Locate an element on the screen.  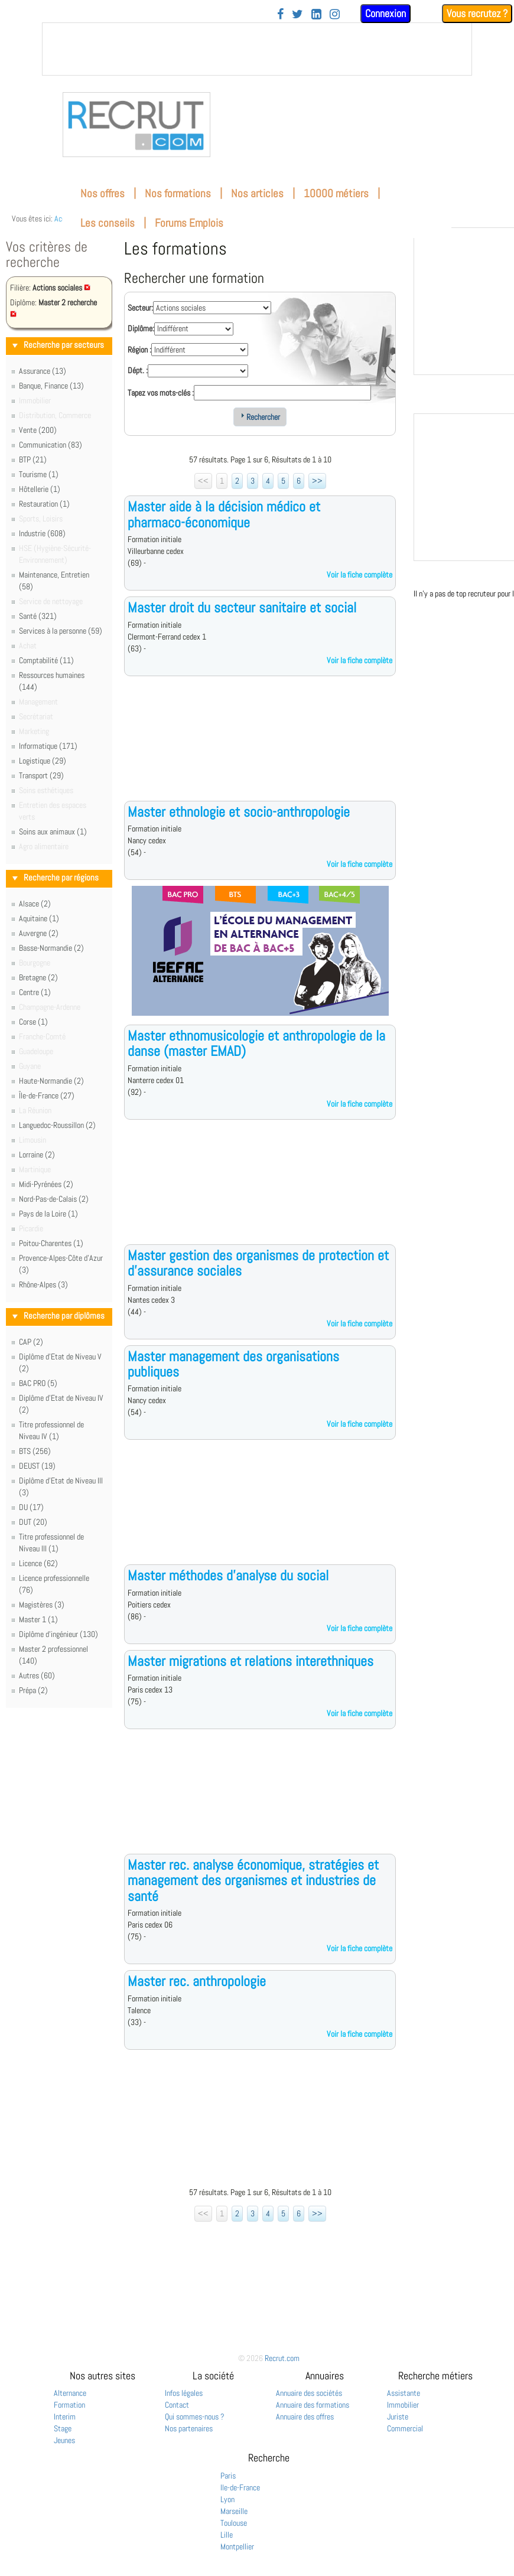
Formation is located at coordinates (69, 2404).